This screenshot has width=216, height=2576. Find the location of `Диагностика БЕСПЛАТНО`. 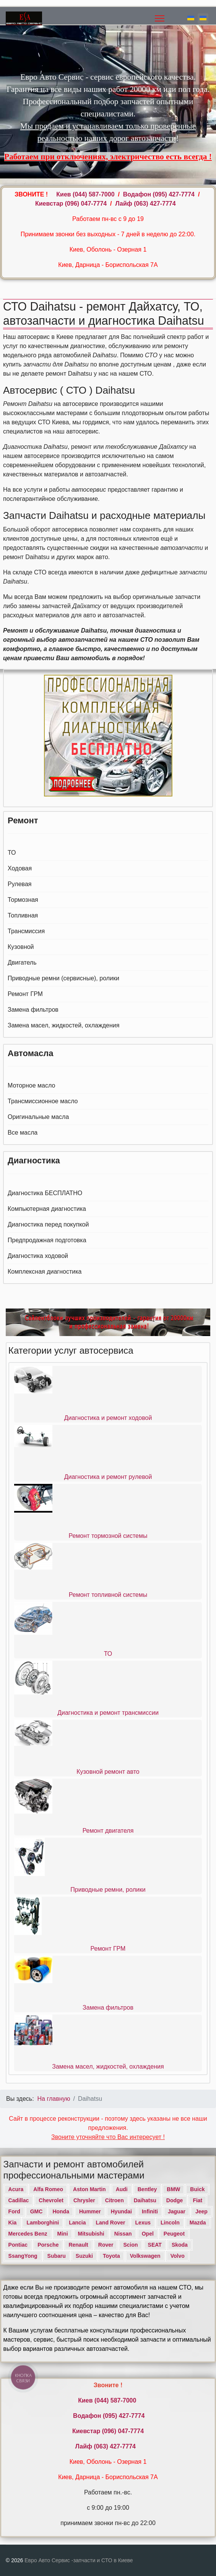

Диагностика БЕСПЛАТНО is located at coordinates (45, 1193).